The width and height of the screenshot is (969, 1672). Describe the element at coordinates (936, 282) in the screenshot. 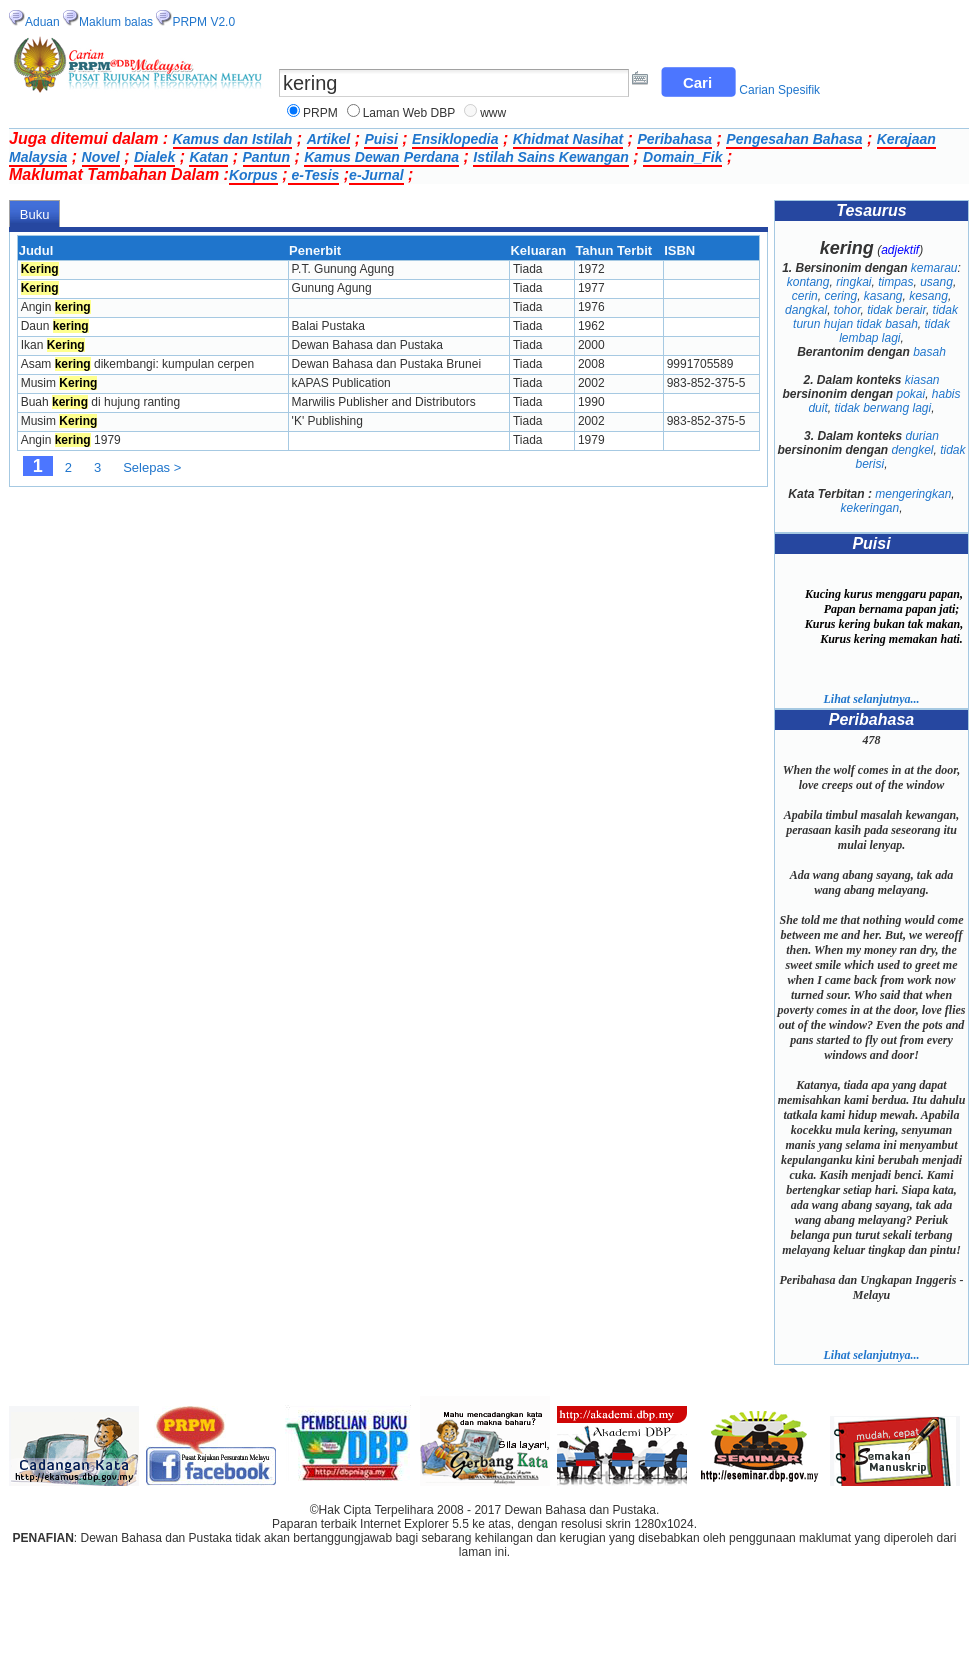

I see `usang` at that location.